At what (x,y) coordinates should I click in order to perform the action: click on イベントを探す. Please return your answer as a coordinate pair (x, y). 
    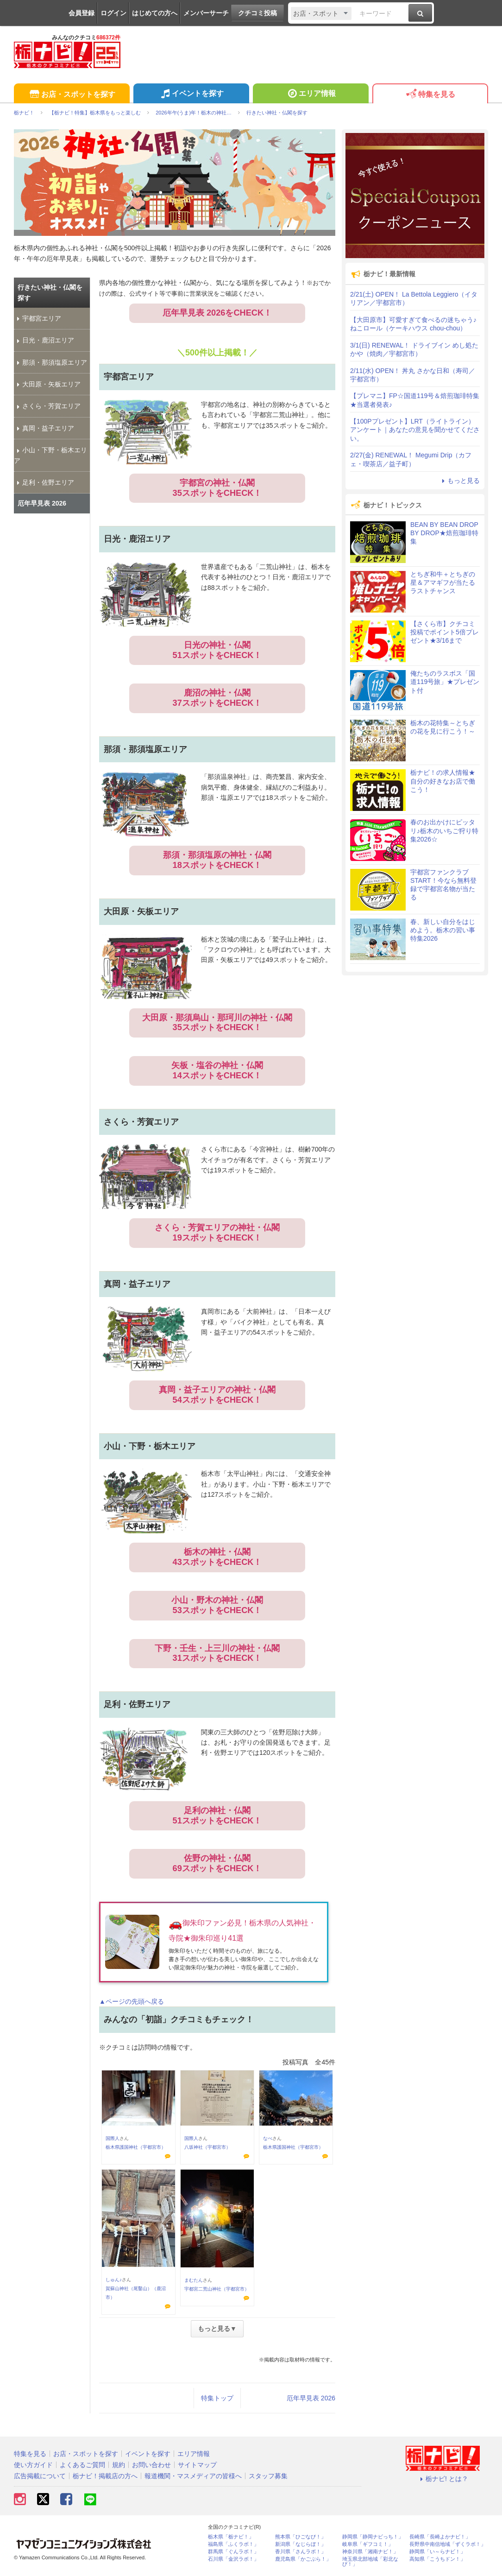
    Looking at the image, I should click on (191, 94).